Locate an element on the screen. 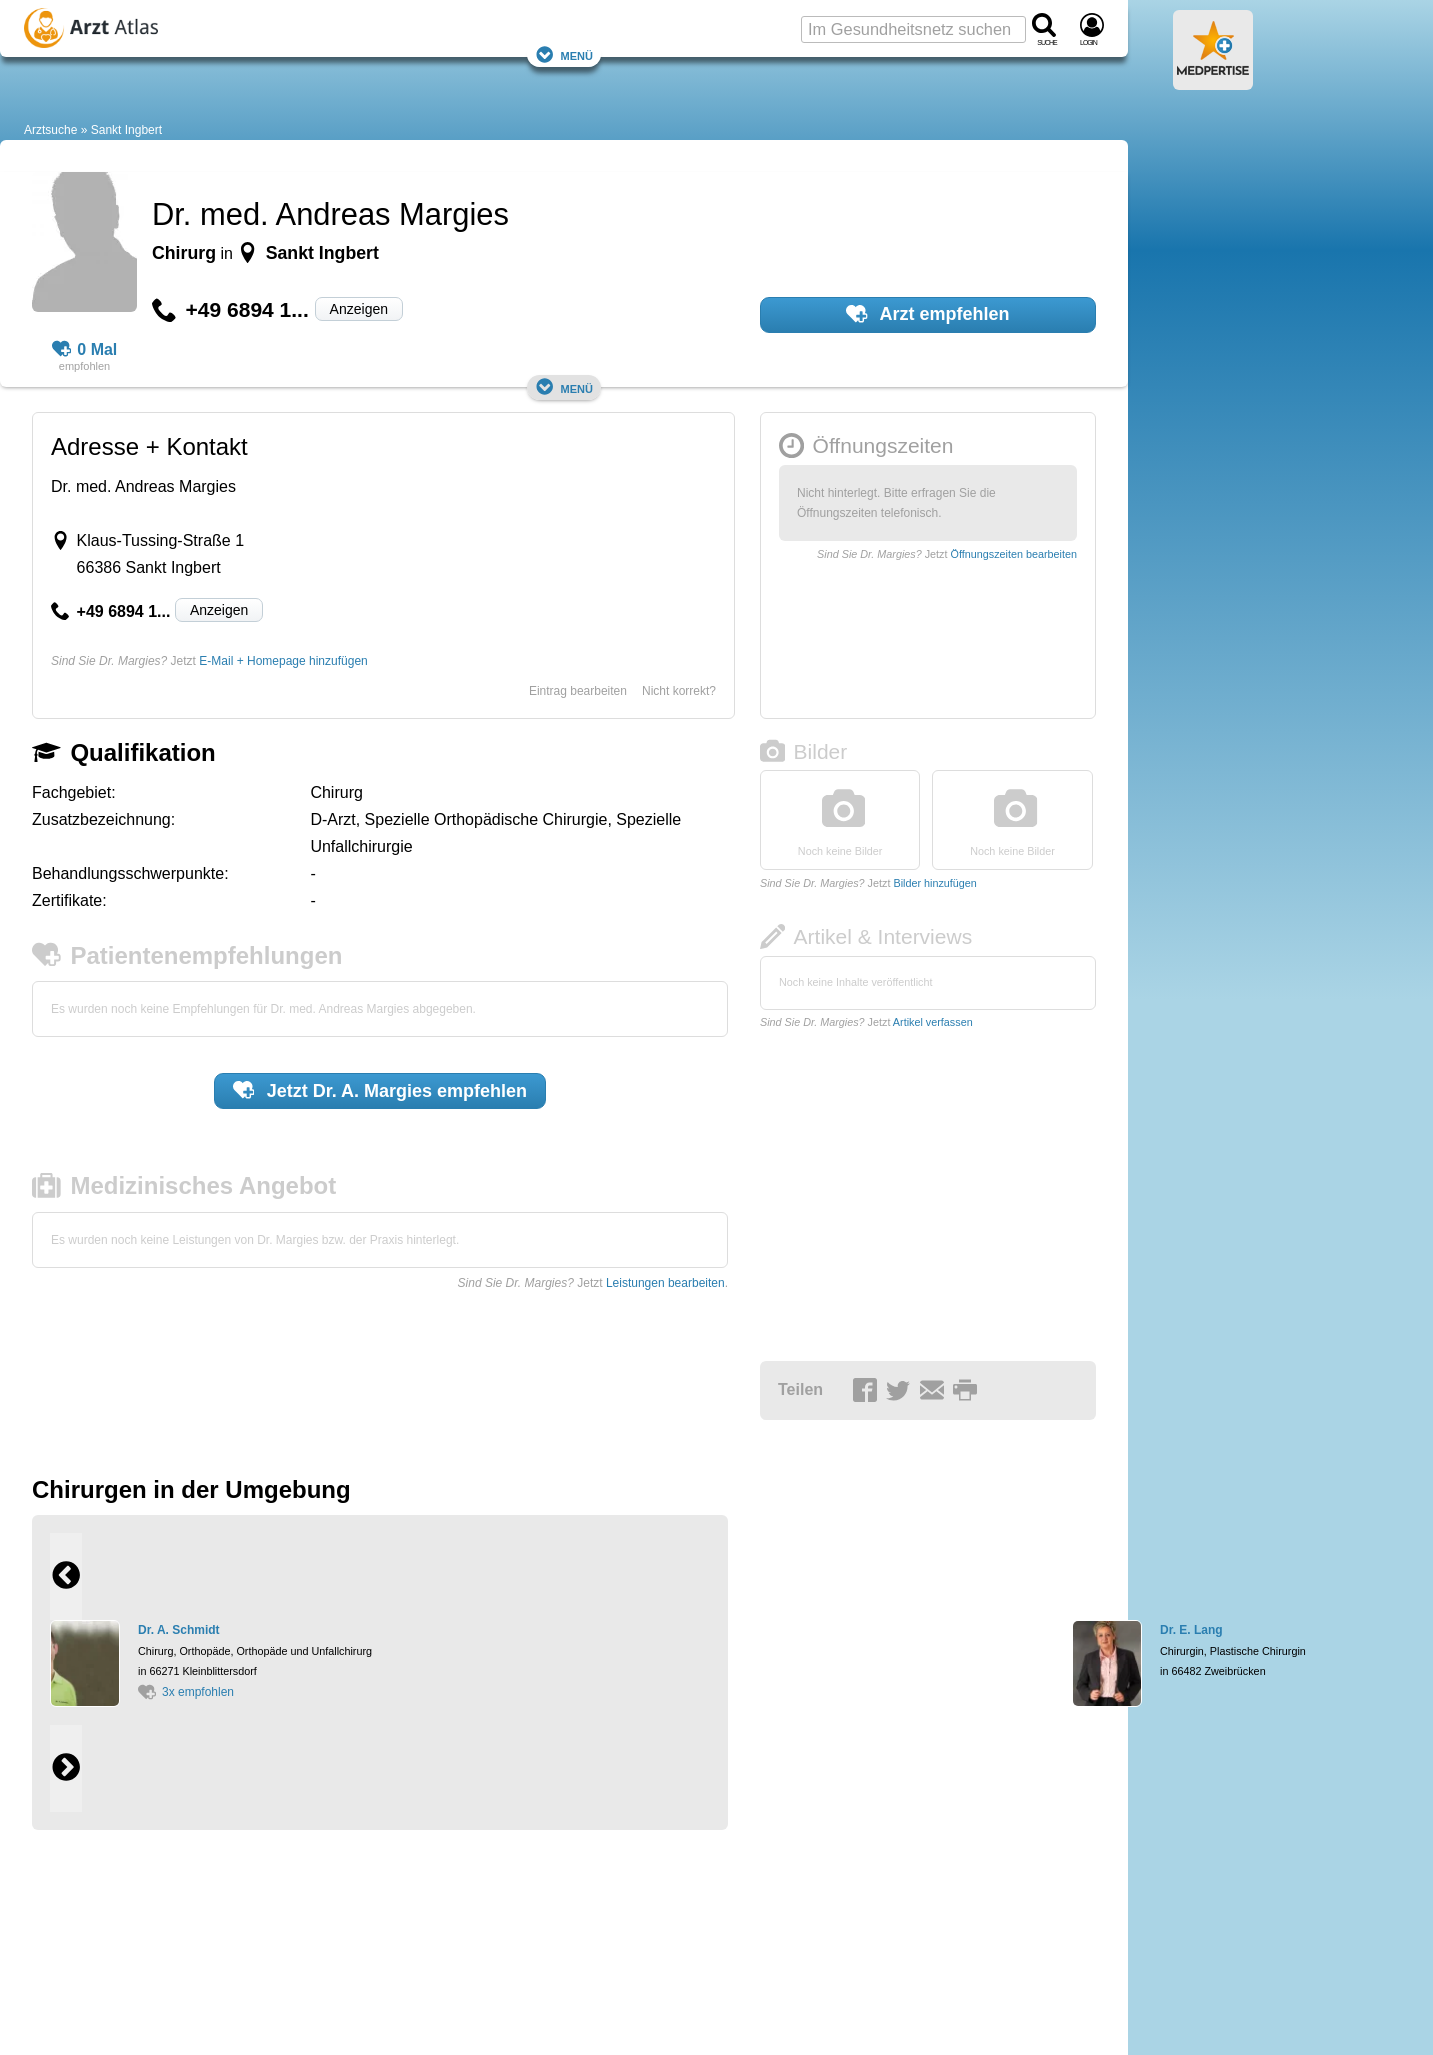 The image size is (1433, 2055). Bilder hinzufügen is located at coordinates (934, 883).